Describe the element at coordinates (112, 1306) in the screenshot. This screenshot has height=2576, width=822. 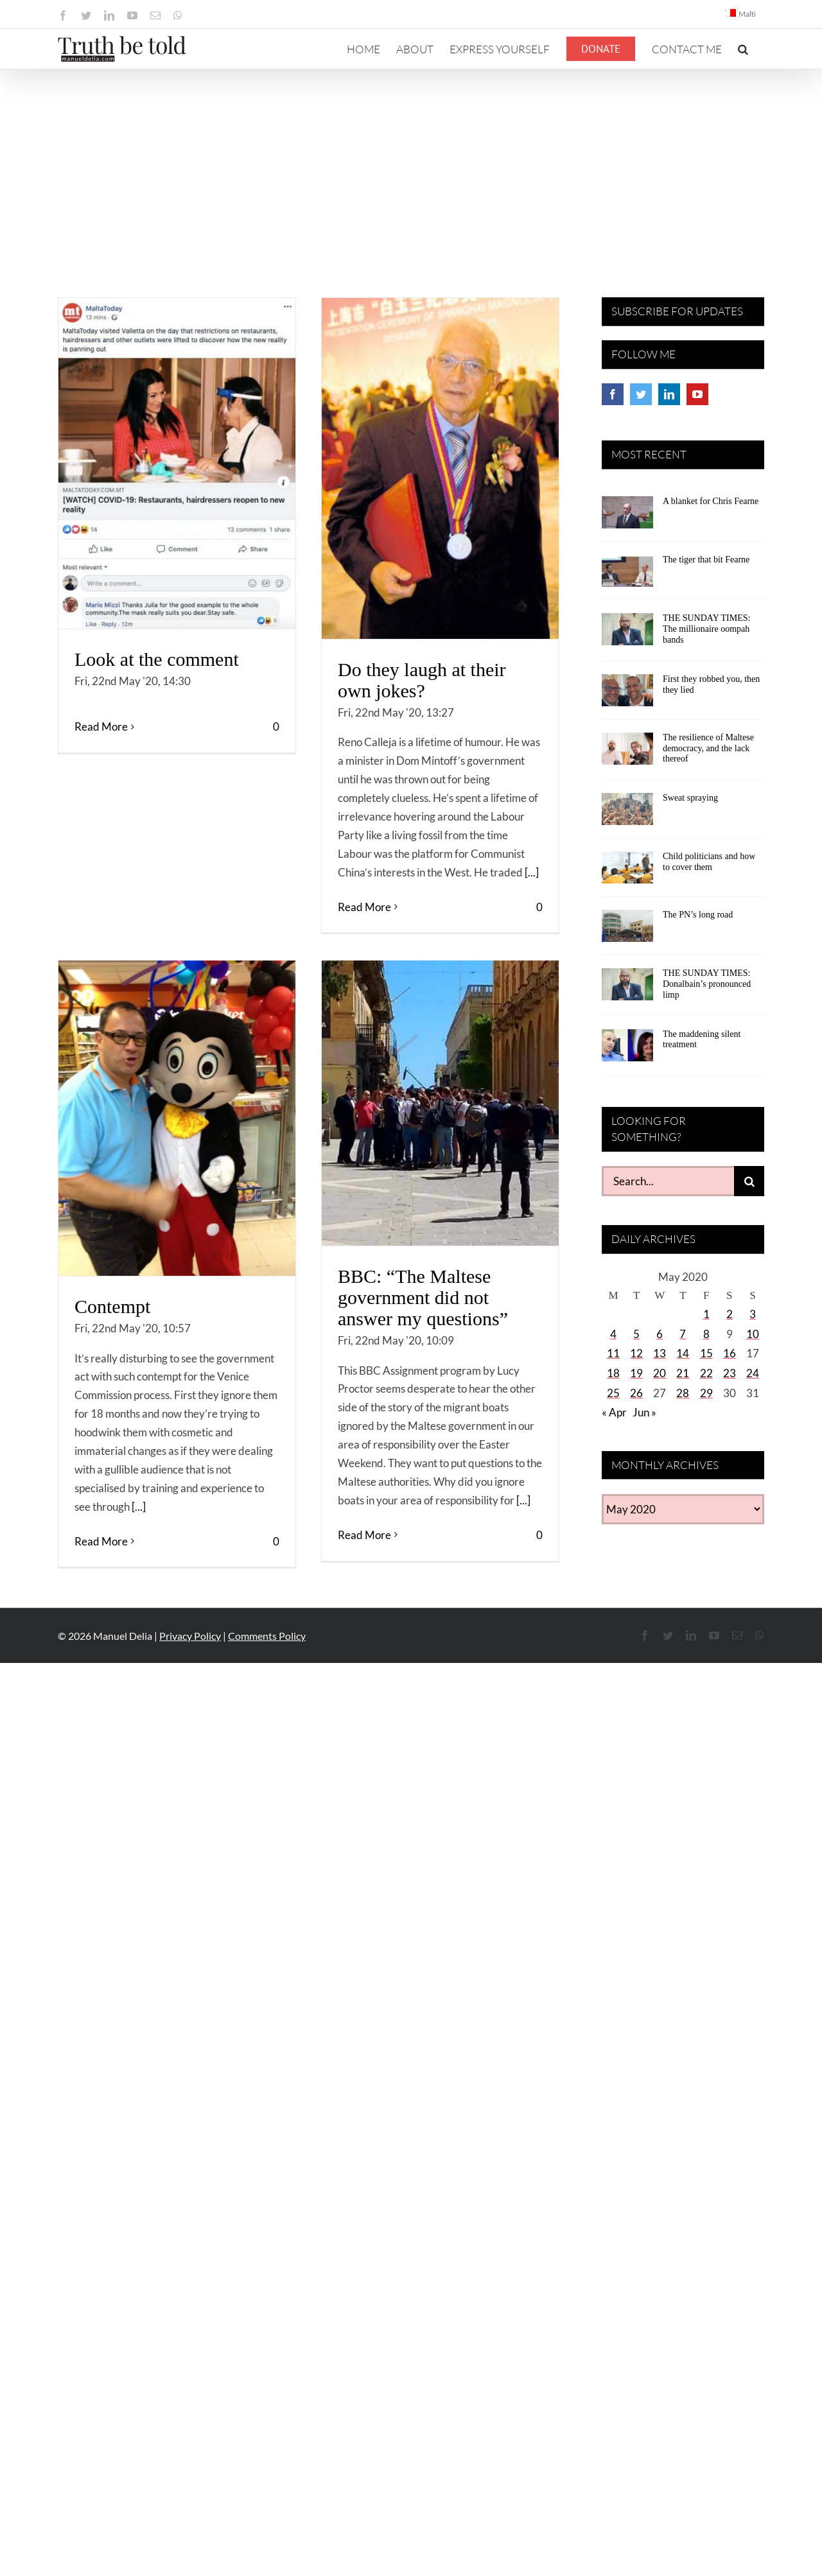
I see `Contempt` at that location.